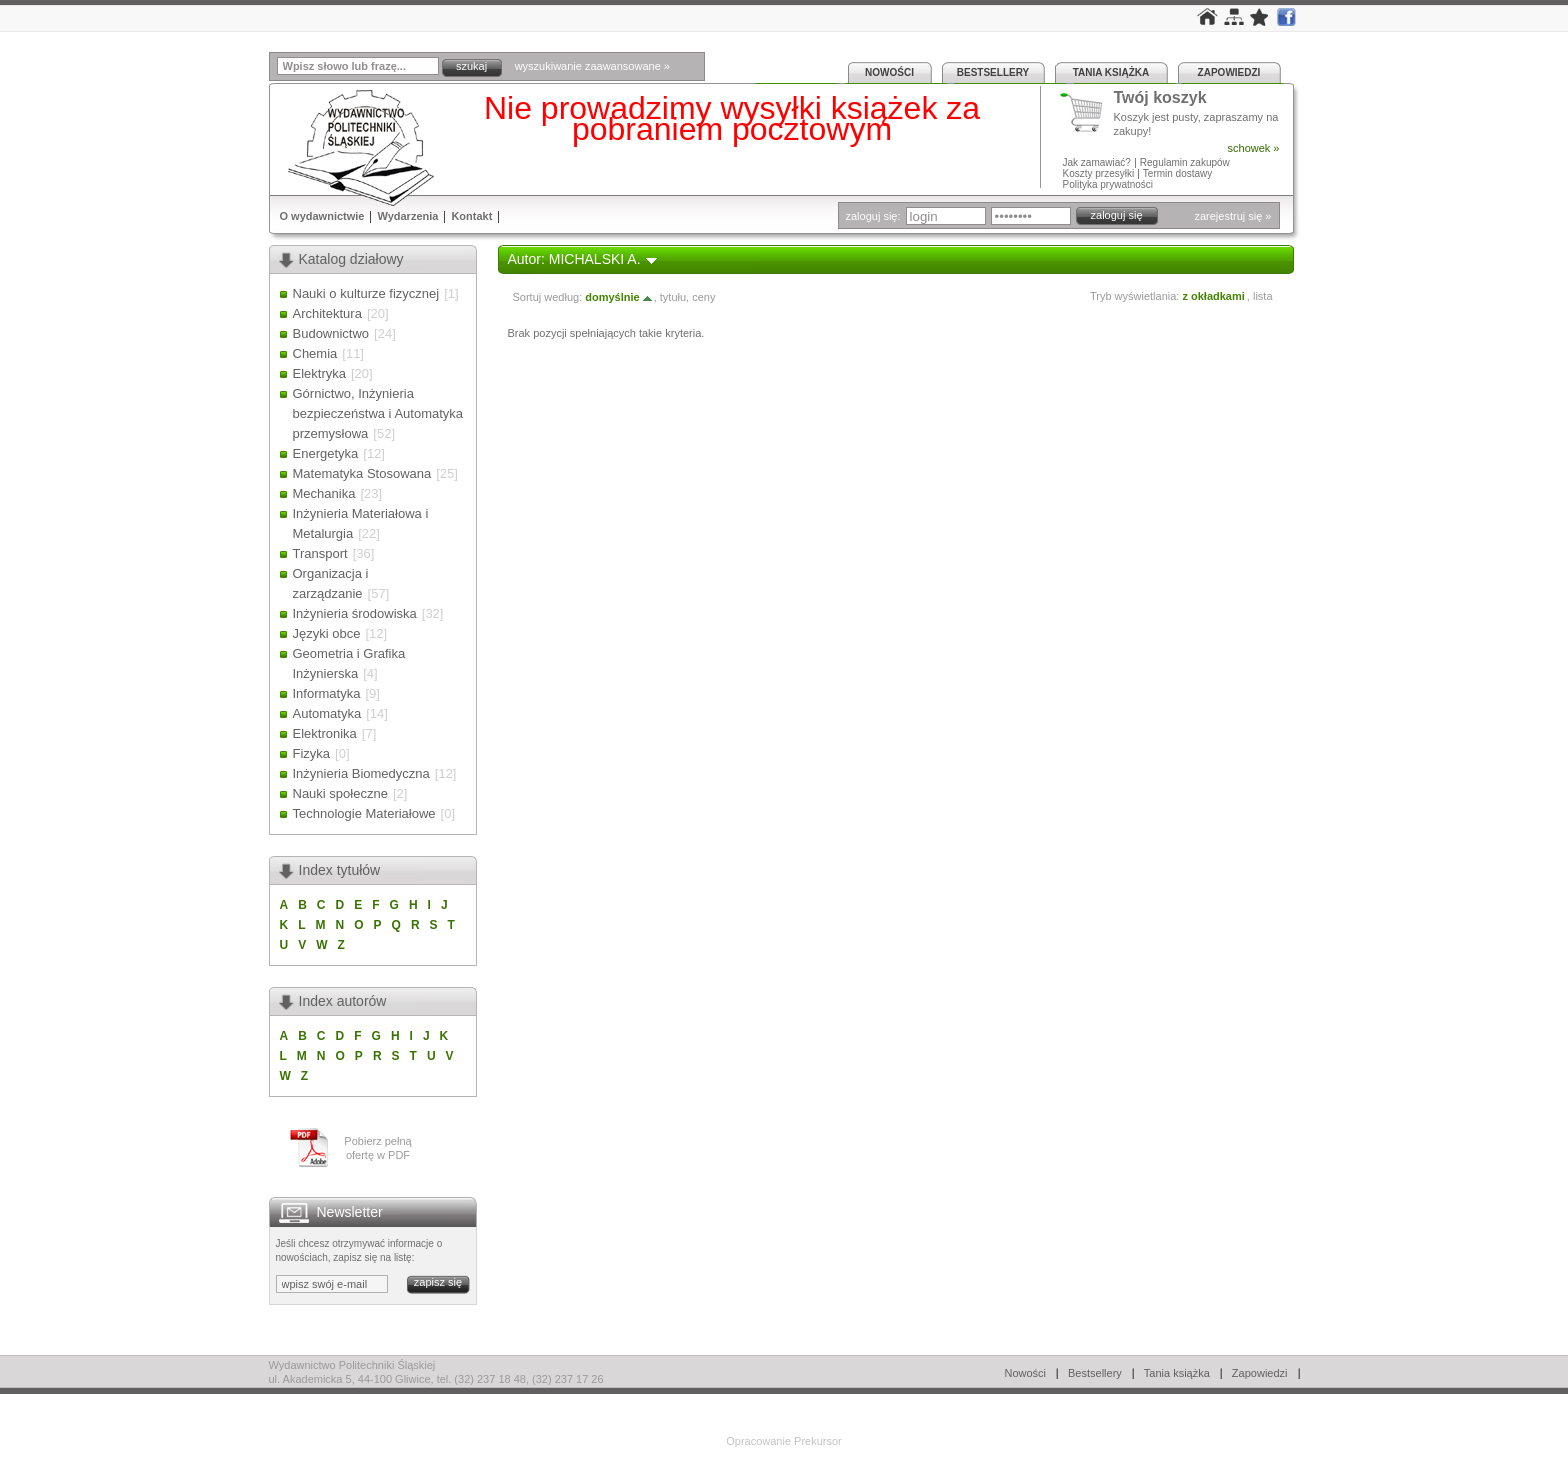 This screenshot has height=1481, width=1568. Describe the element at coordinates (673, 297) in the screenshot. I see `tytułu` at that location.